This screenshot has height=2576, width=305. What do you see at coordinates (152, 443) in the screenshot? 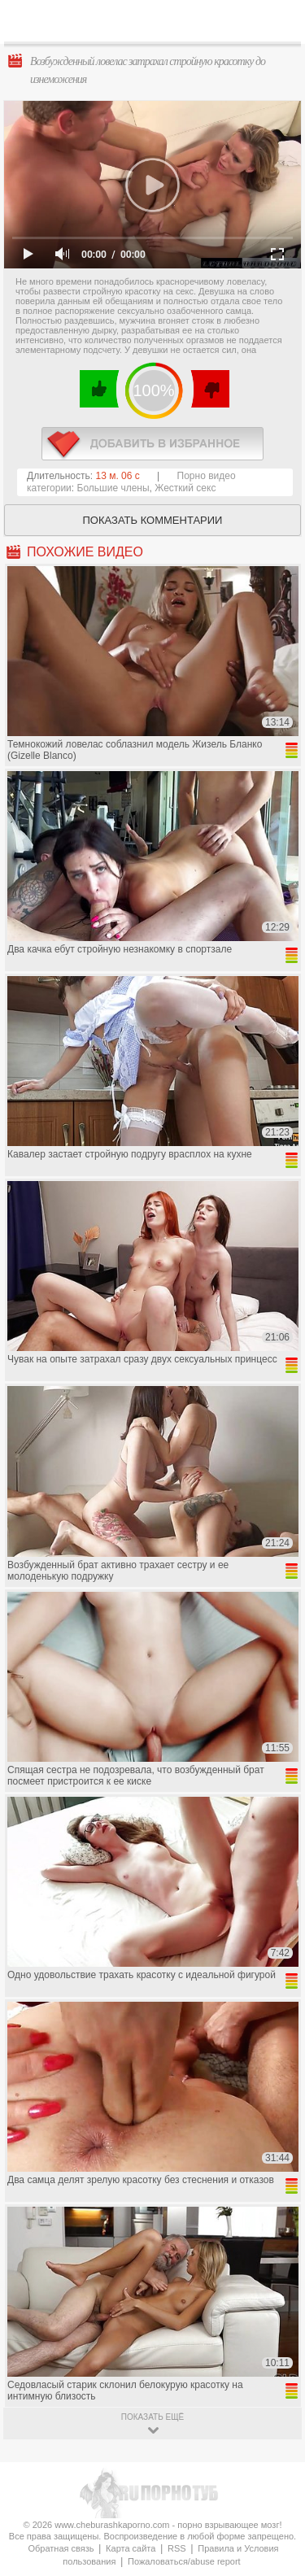
I see `в избранное` at bounding box center [152, 443].